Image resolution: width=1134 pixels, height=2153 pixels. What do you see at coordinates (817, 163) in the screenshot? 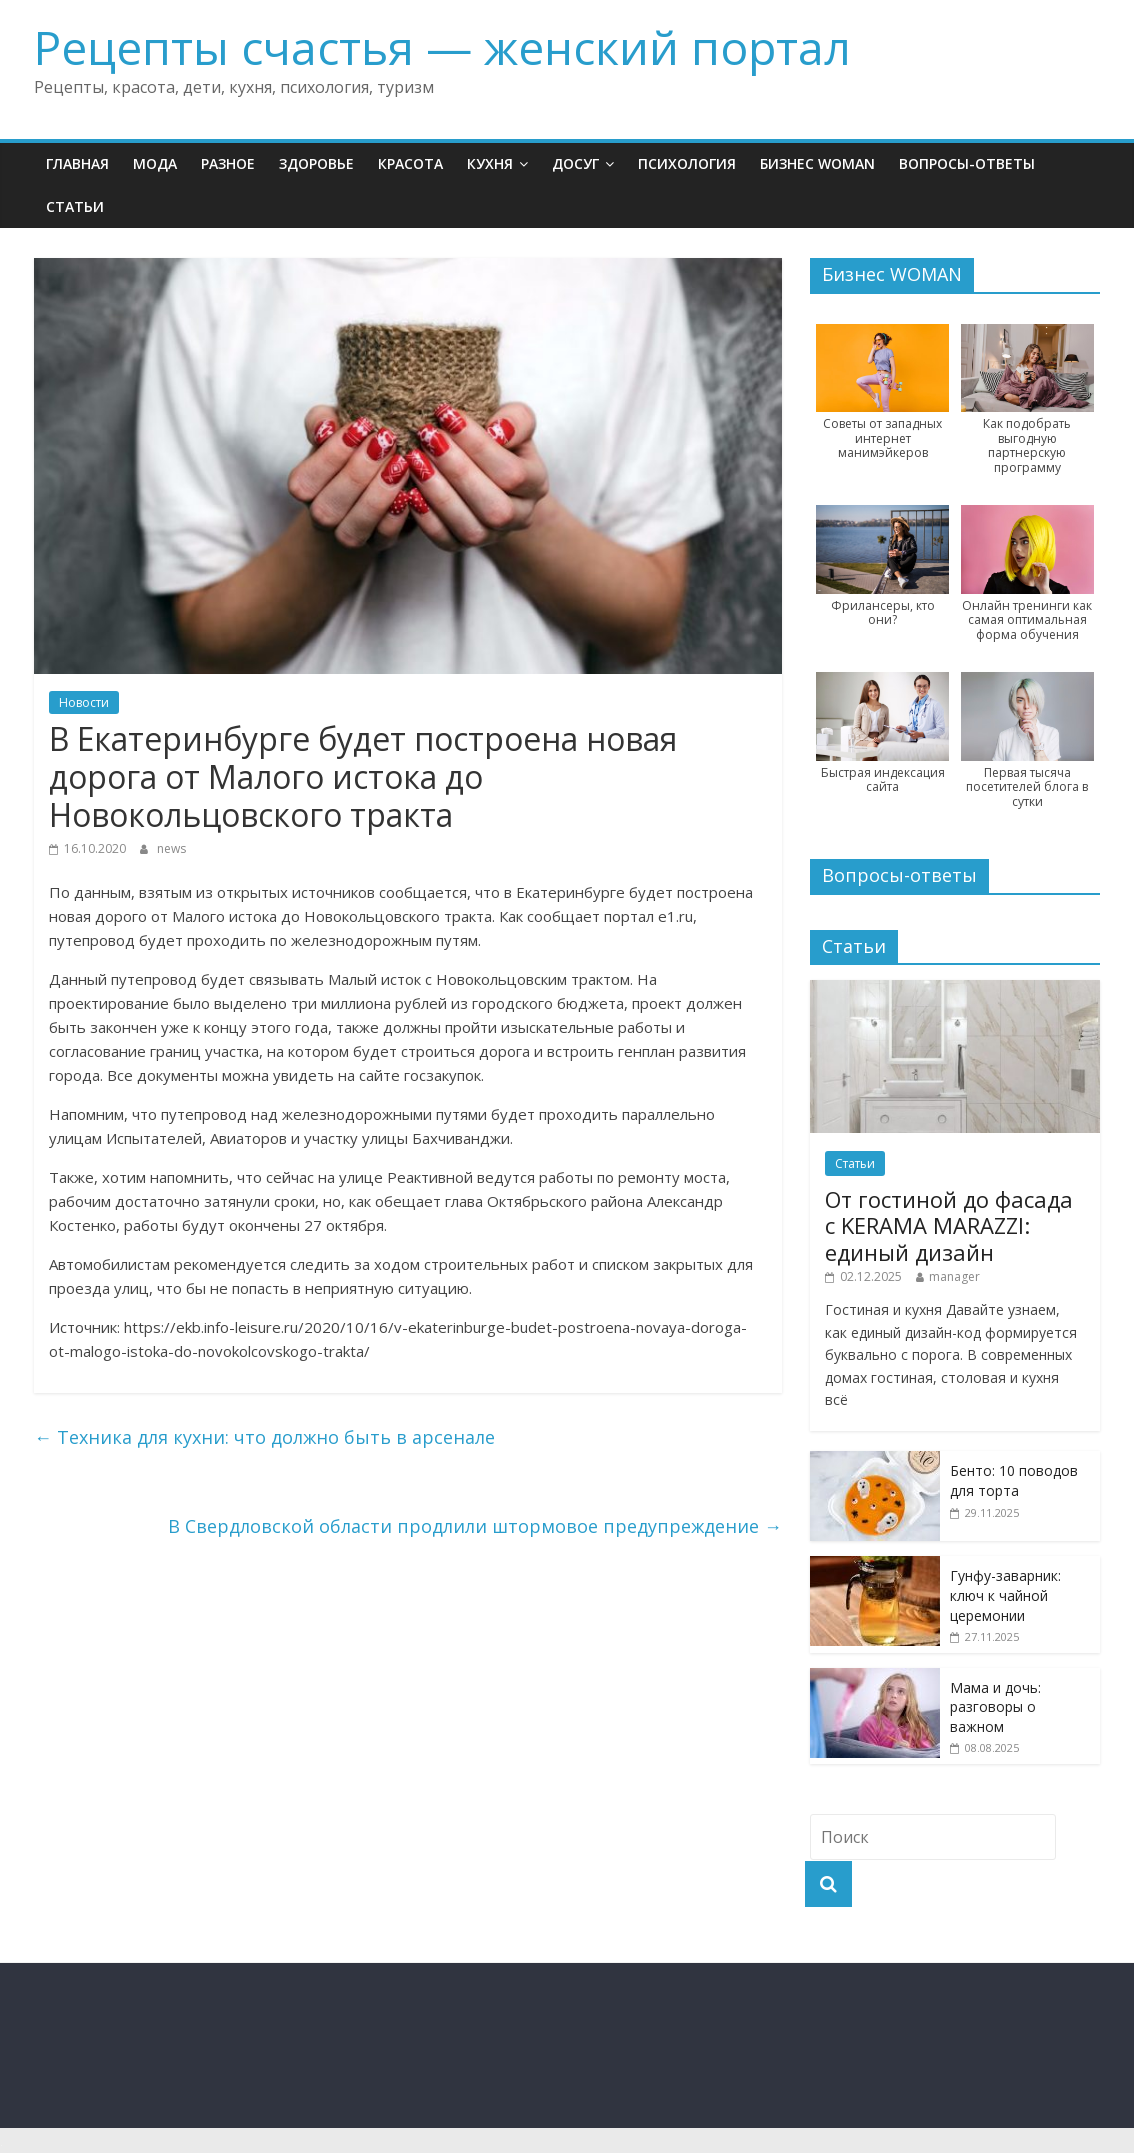
I see `Бизнес WOMAN` at bounding box center [817, 163].